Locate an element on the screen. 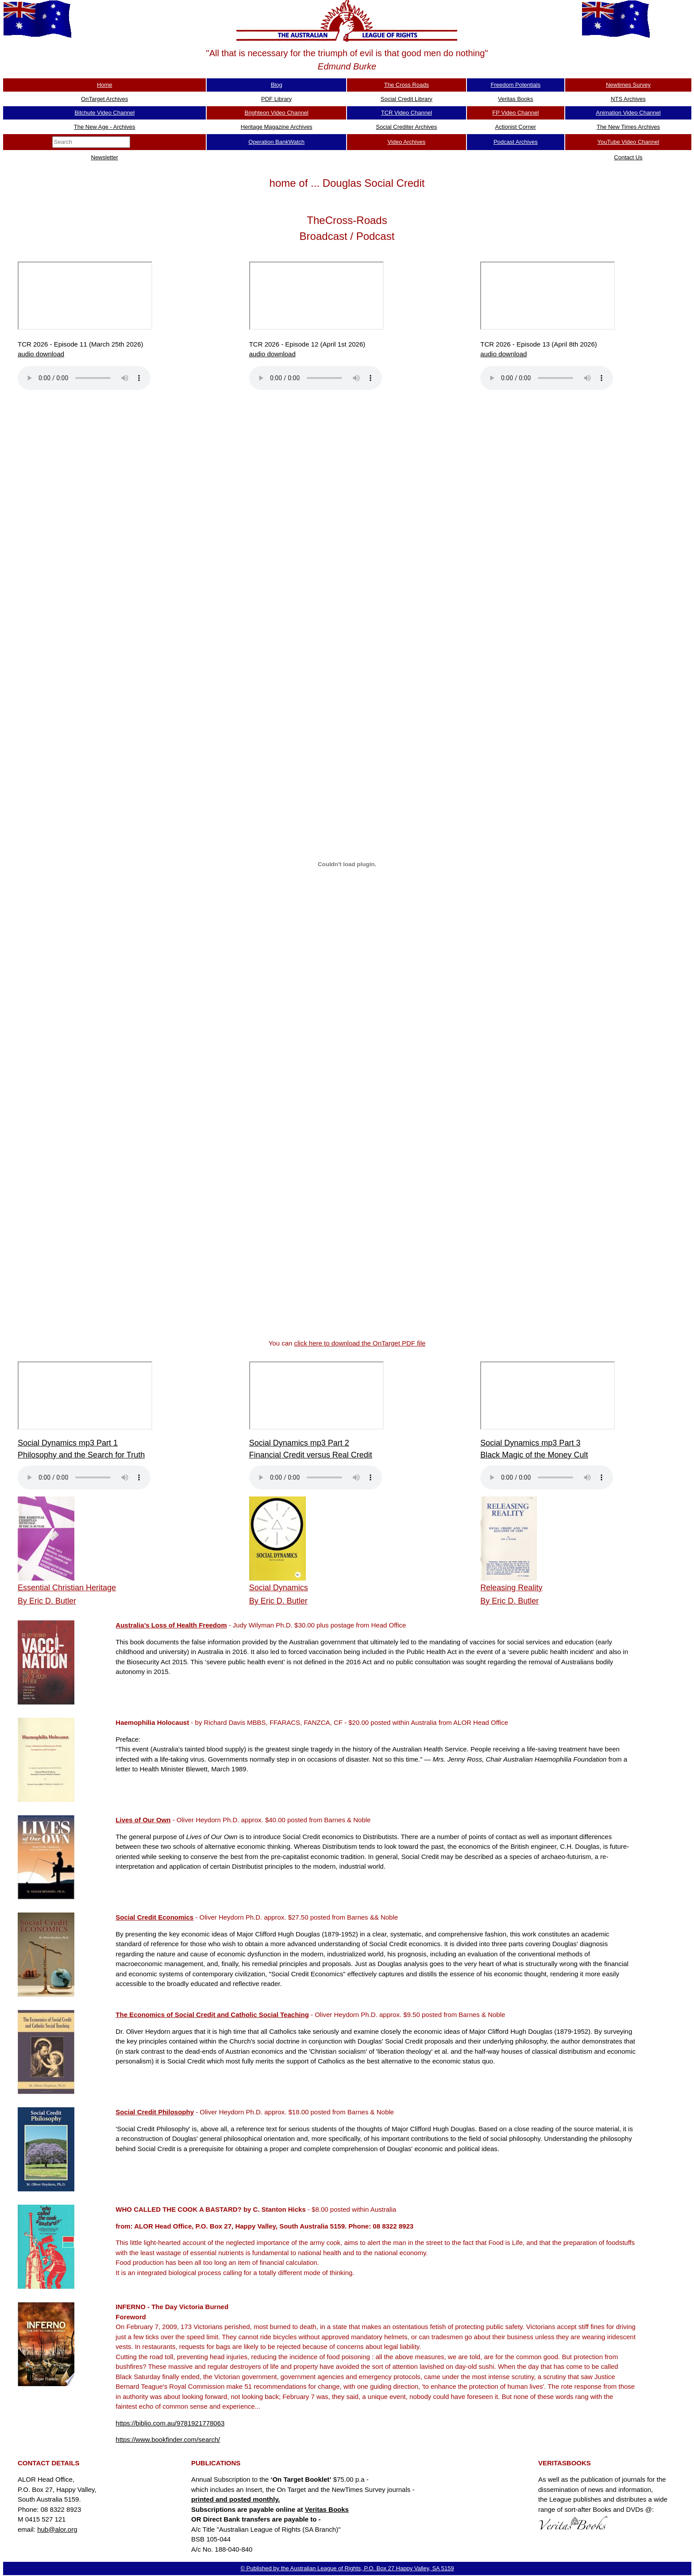 This screenshot has width=694, height=2576. Veritas Books is located at coordinates (515, 99).